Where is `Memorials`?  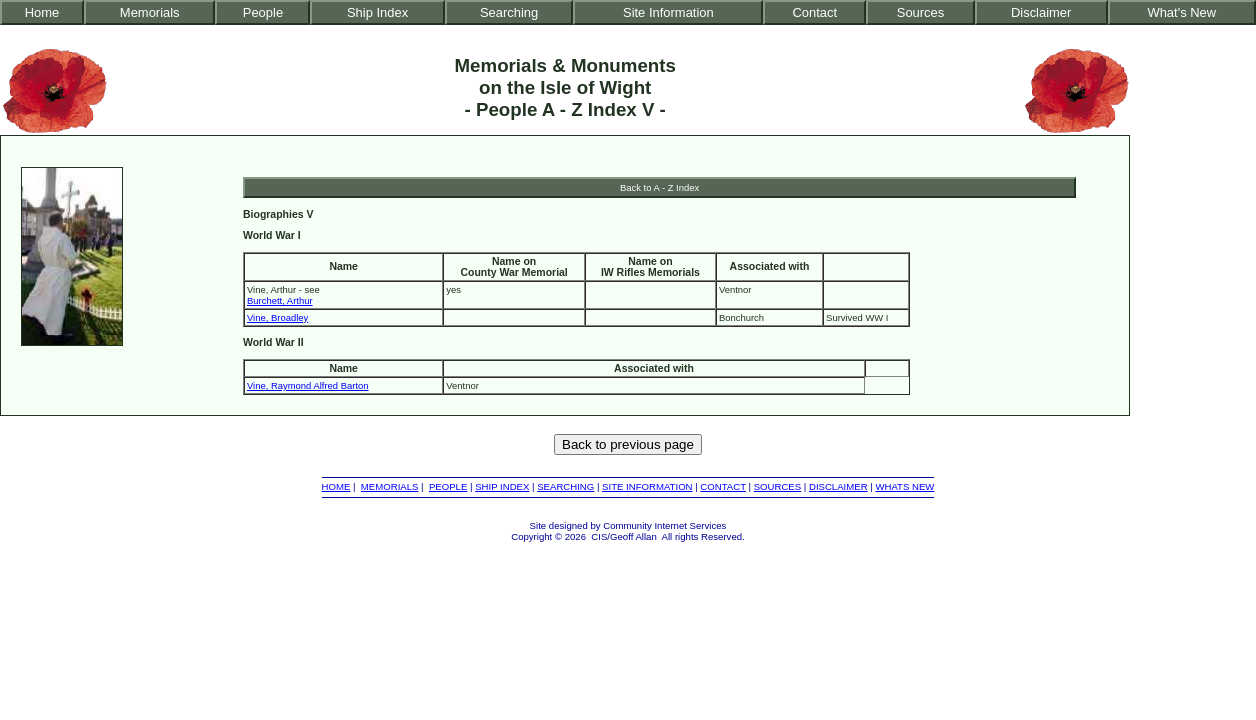
Memorials is located at coordinates (150, 12).